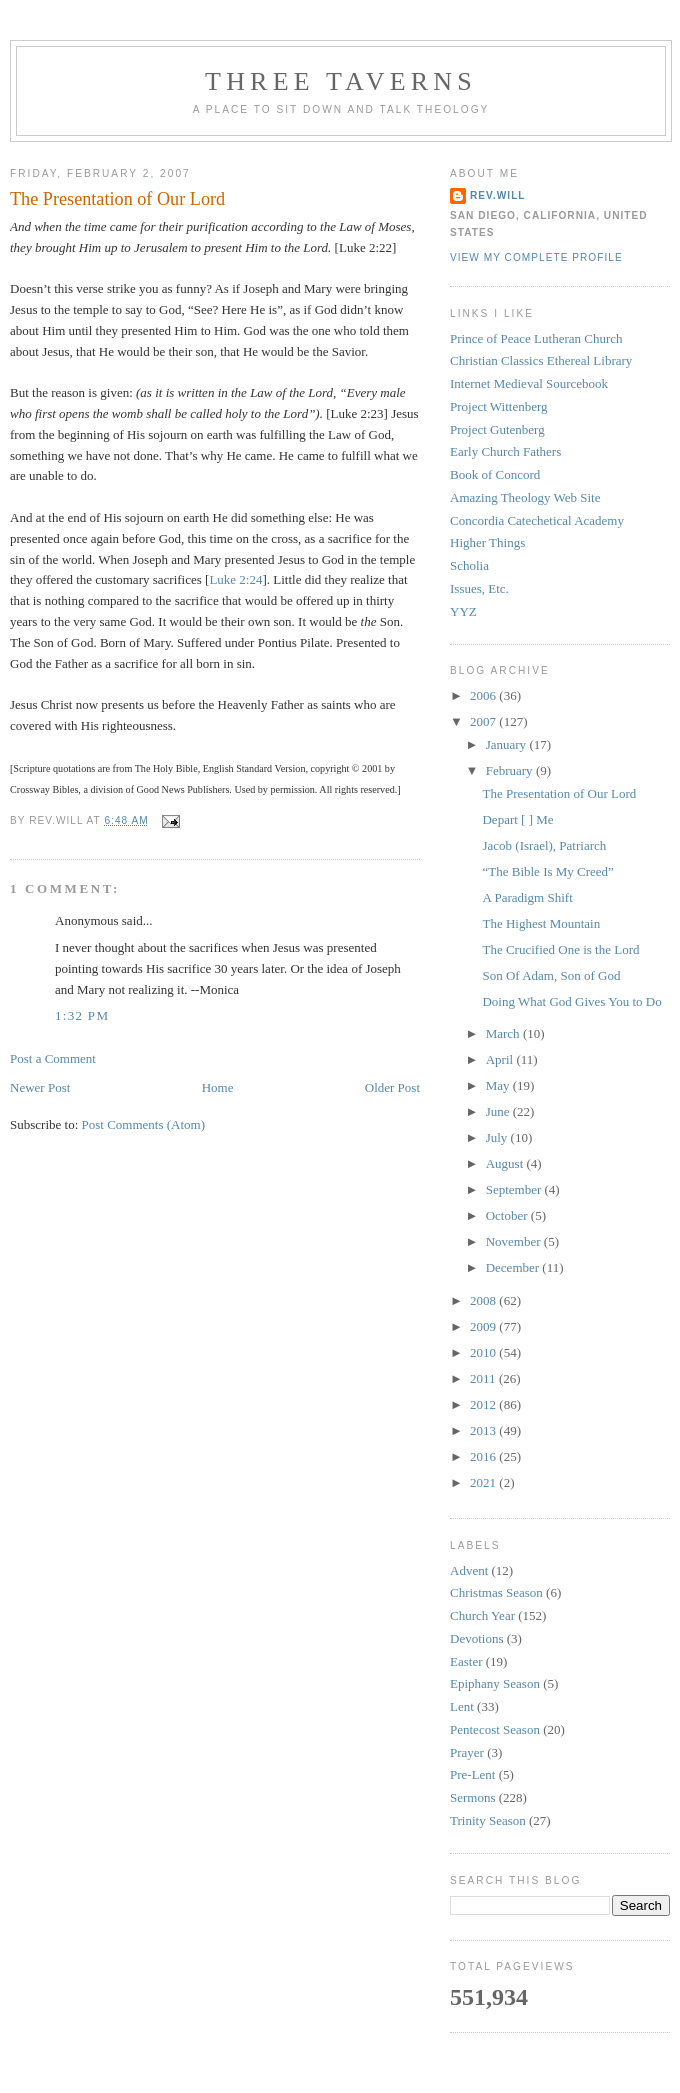  Describe the element at coordinates (536, 257) in the screenshot. I see `View my complete profile` at that location.